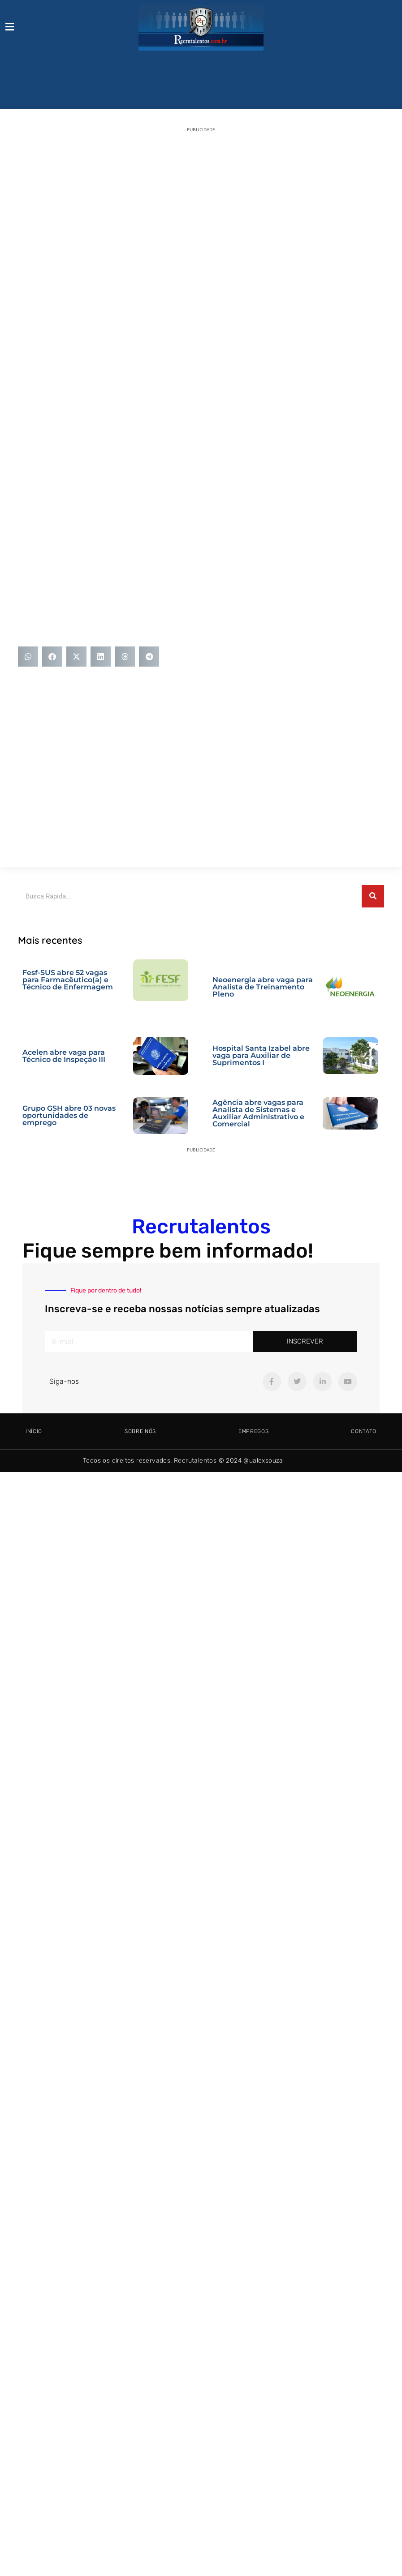  I want to click on Acelen abre vaga para Técnico de Inspeção III, so click(63, 1056).